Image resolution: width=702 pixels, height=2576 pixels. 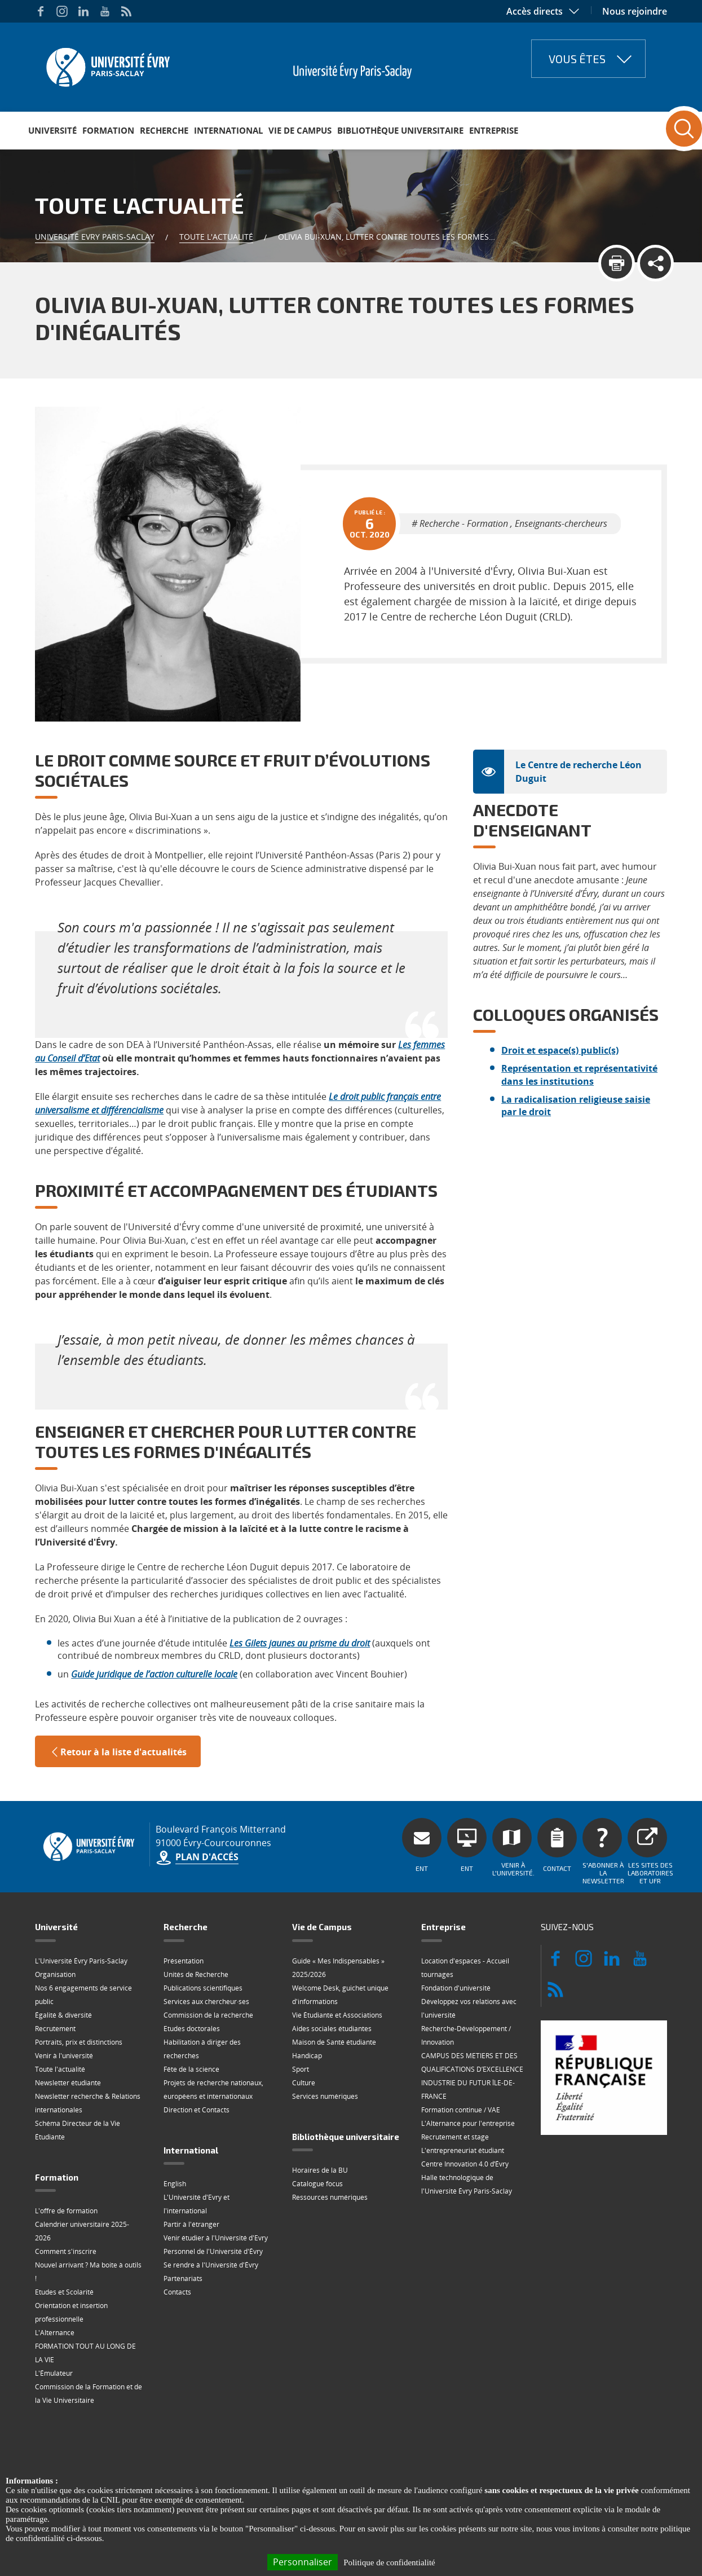 What do you see at coordinates (460, 2110) in the screenshot?
I see `Formation continue / VAE` at bounding box center [460, 2110].